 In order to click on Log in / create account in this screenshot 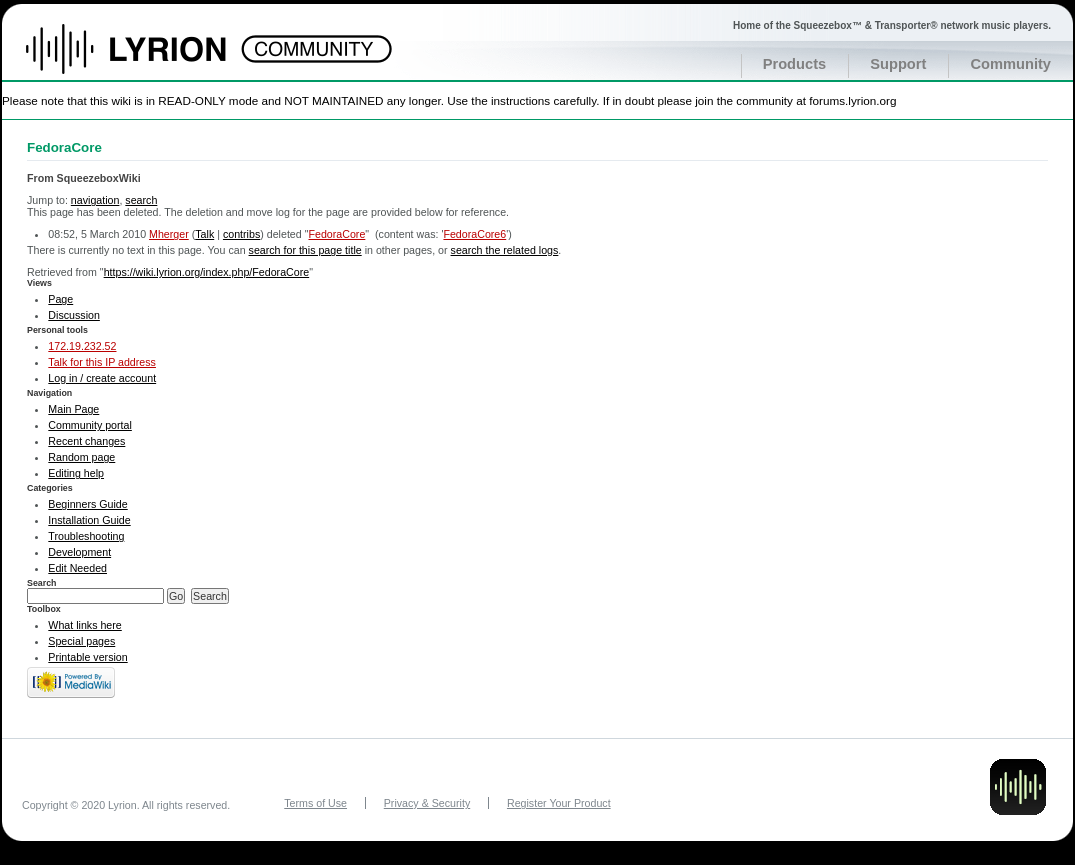, I will do `click(102, 378)`.